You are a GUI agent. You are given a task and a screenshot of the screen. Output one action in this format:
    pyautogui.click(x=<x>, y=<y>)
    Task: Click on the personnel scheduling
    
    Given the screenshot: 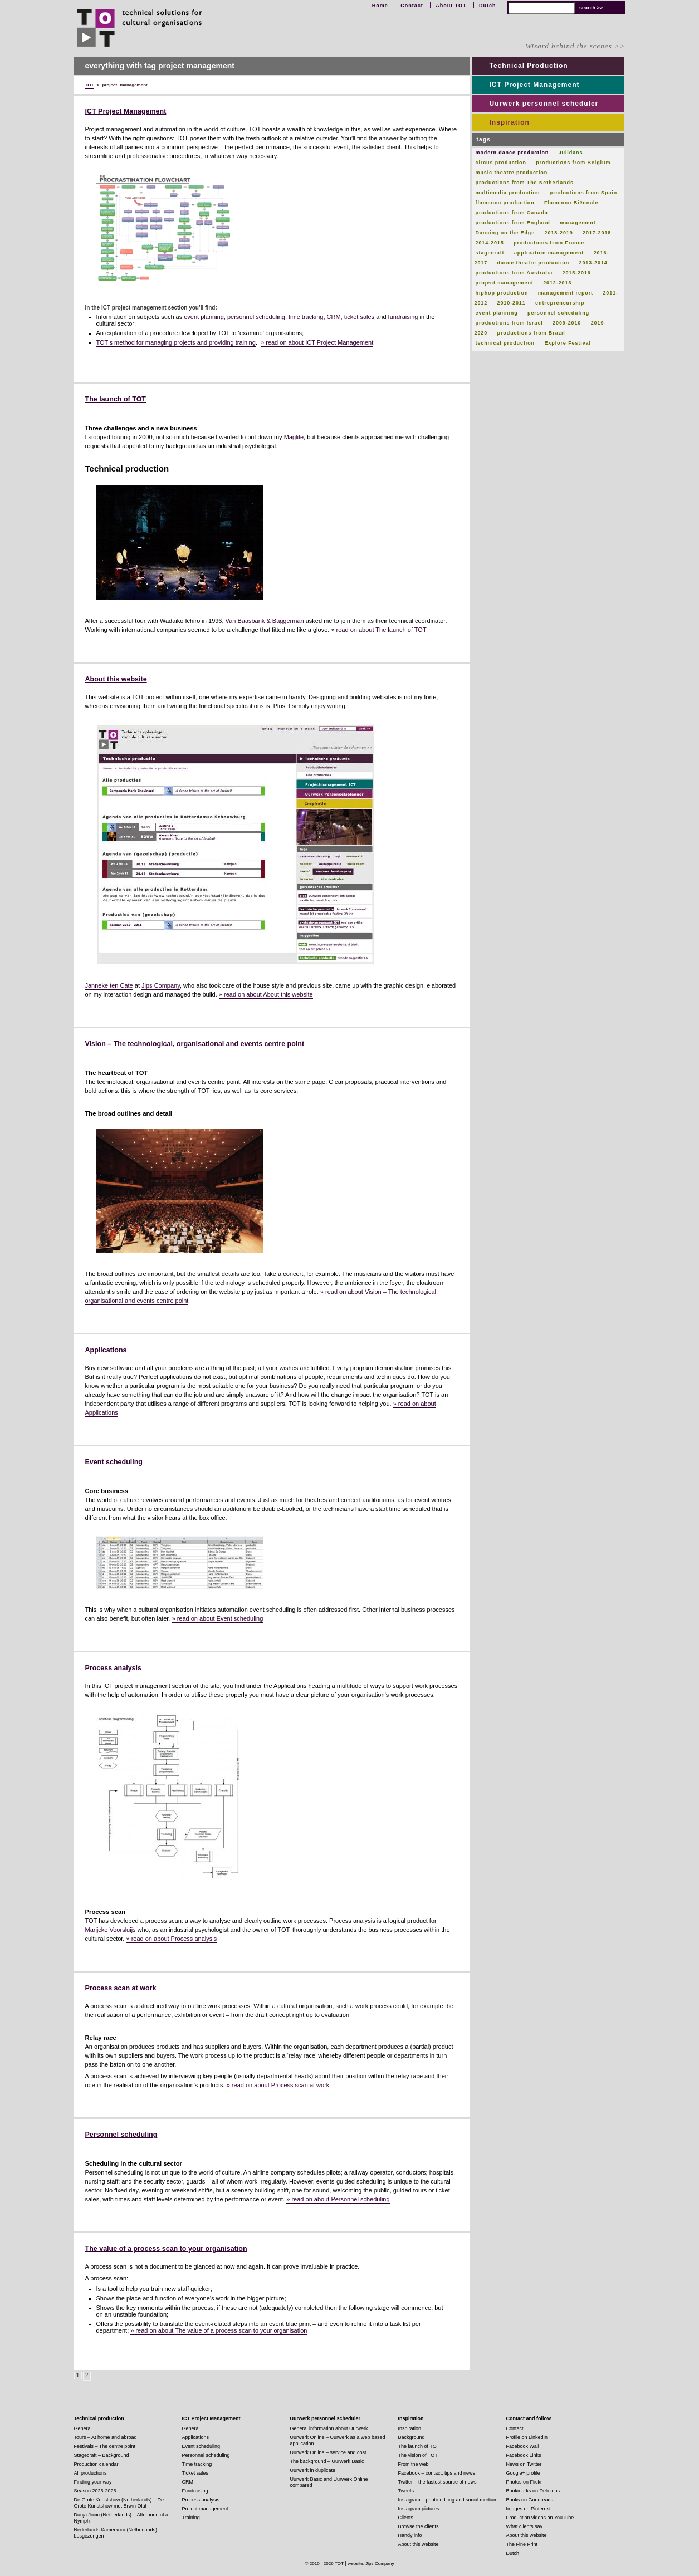 What is the action you would take?
    pyautogui.click(x=256, y=316)
    